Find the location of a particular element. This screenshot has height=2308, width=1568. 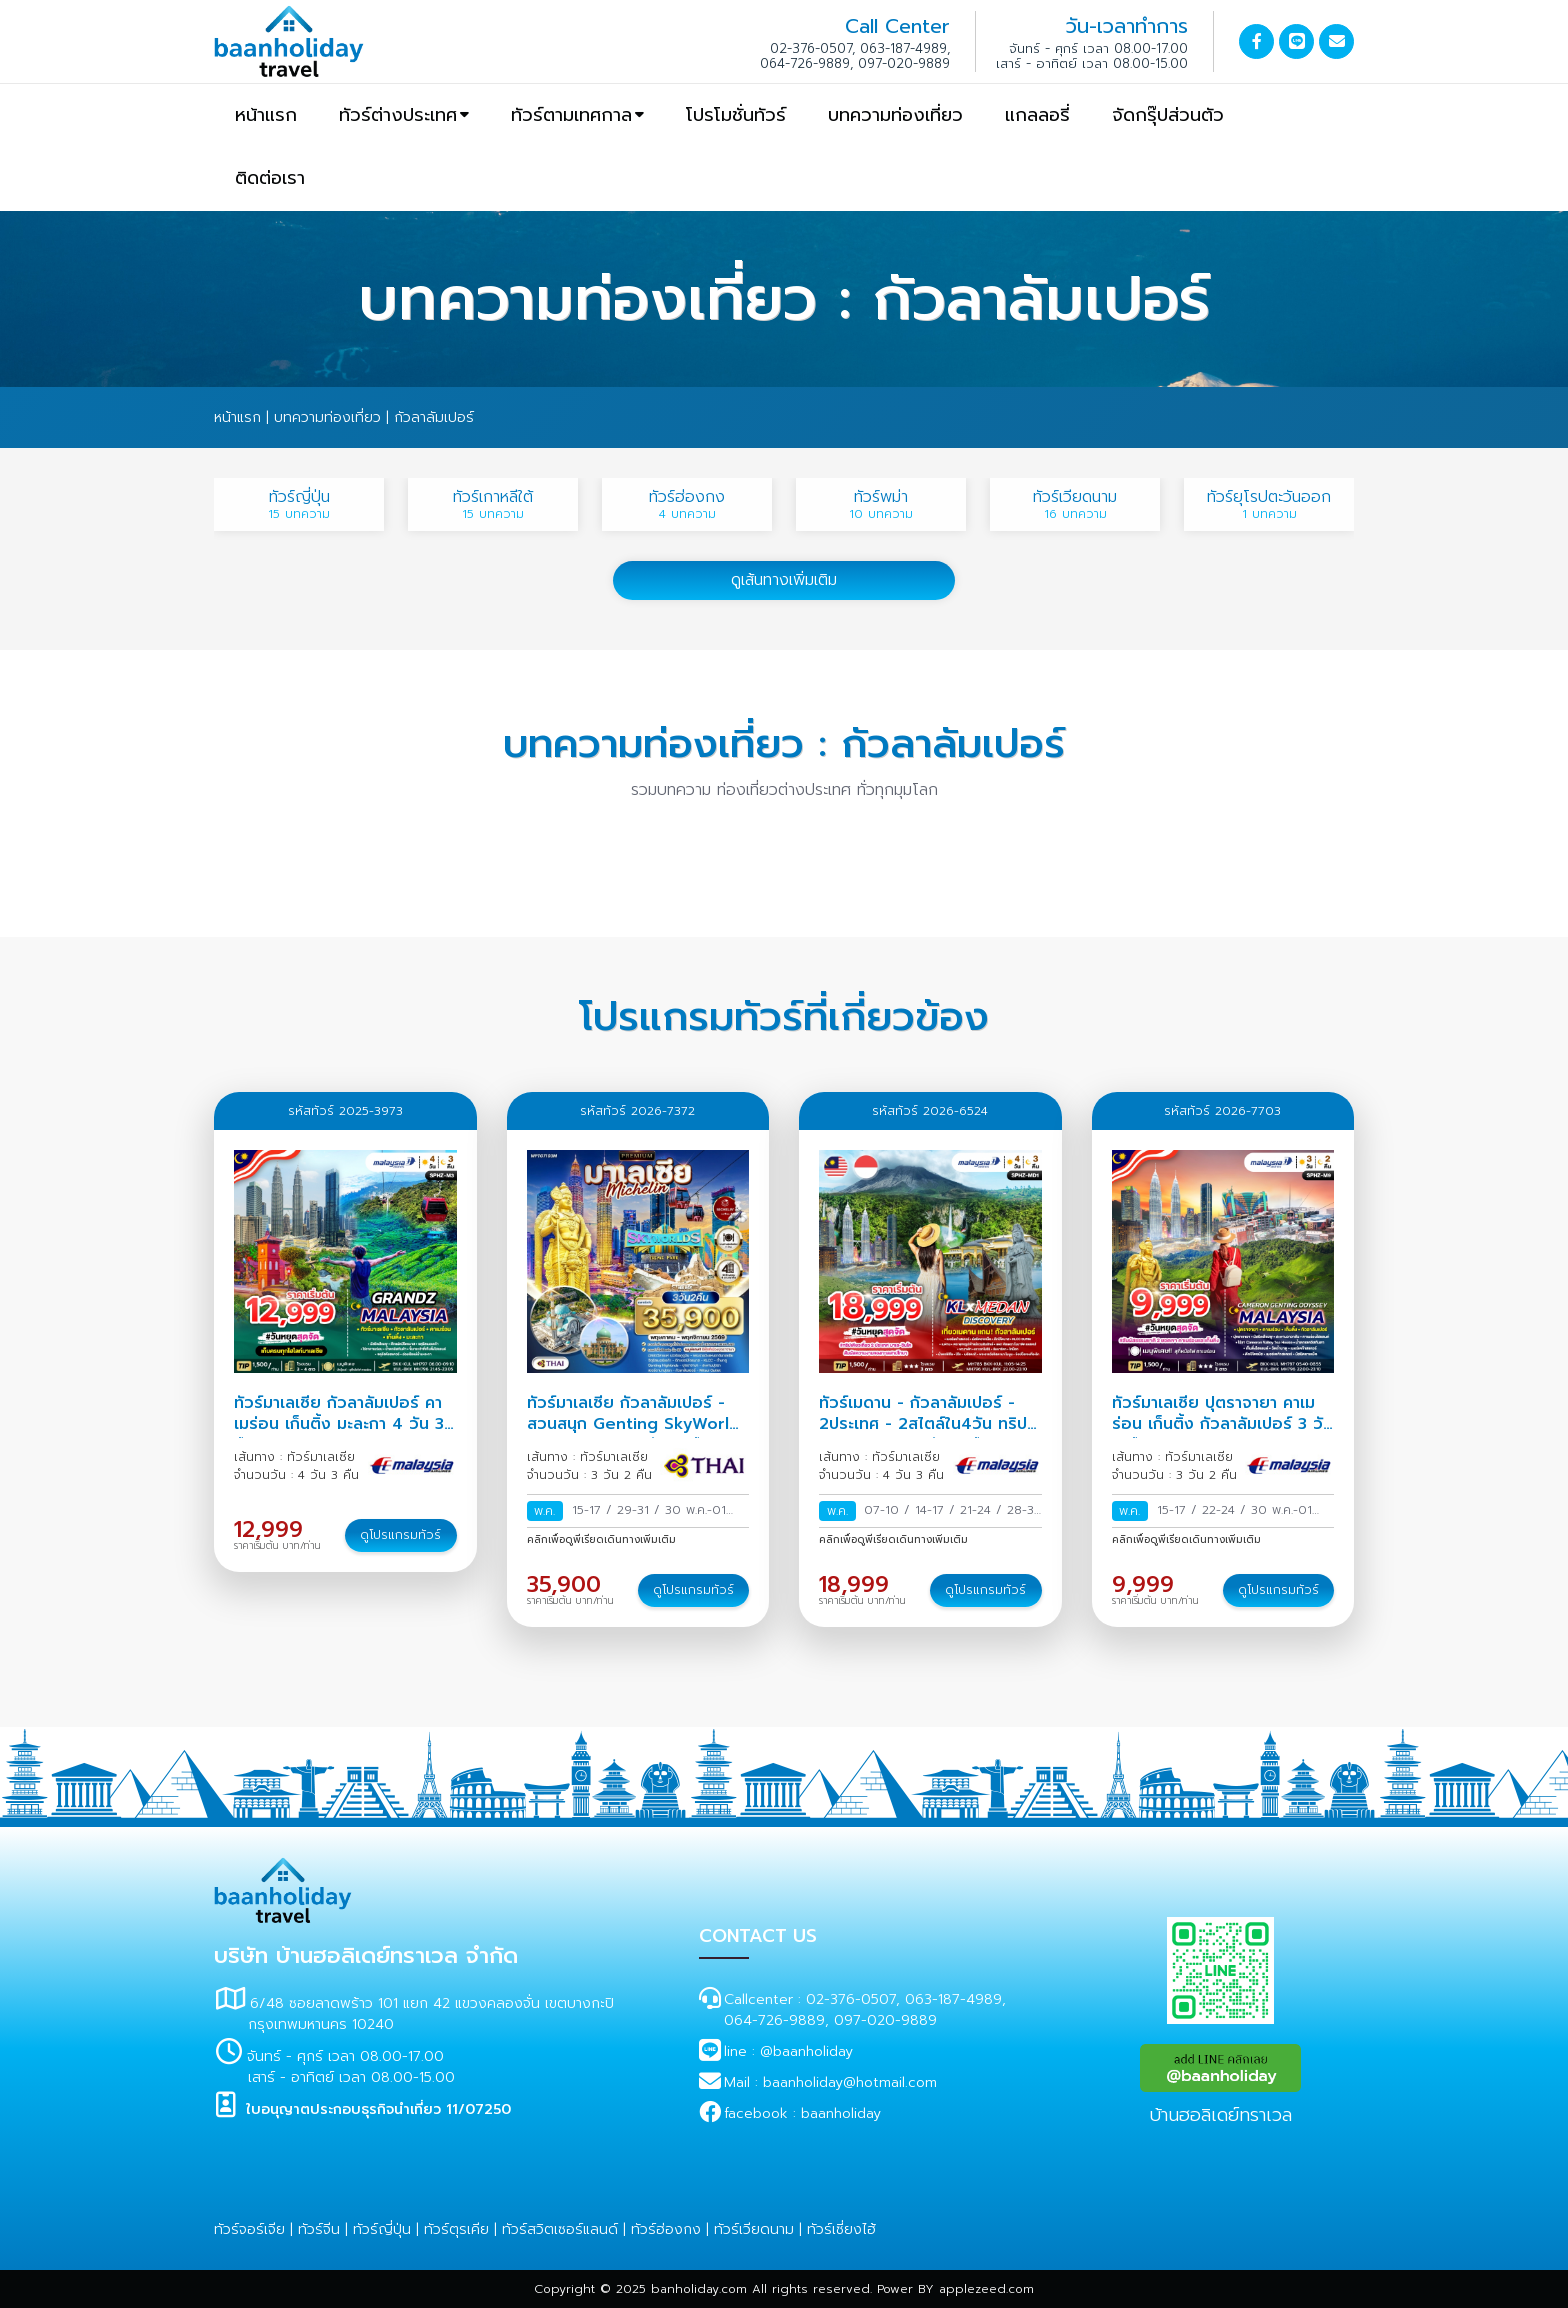

ทัวร์สวิตเซอร์แลนด์ is located at coordinates (560, 2229).